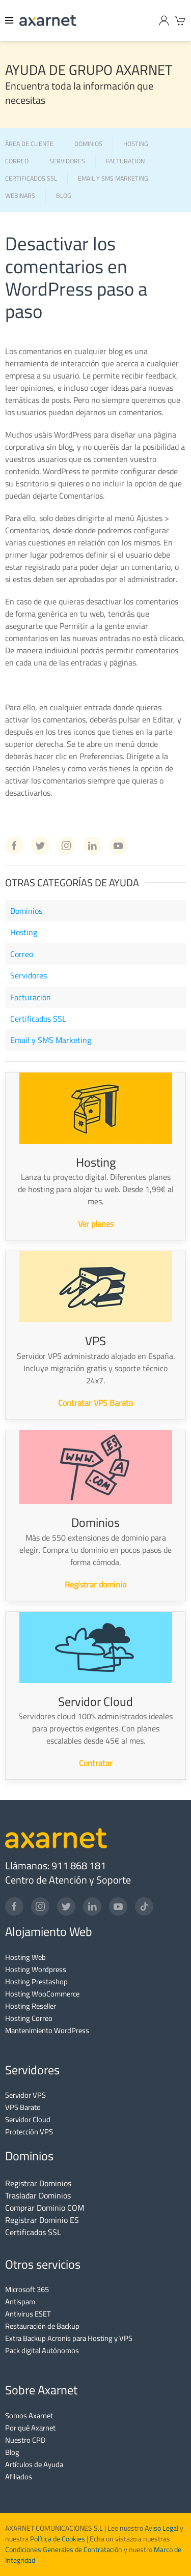 This screenshot has height=2576, width=191. I want to click on [Youtube Axarnet], so click(118, 845).